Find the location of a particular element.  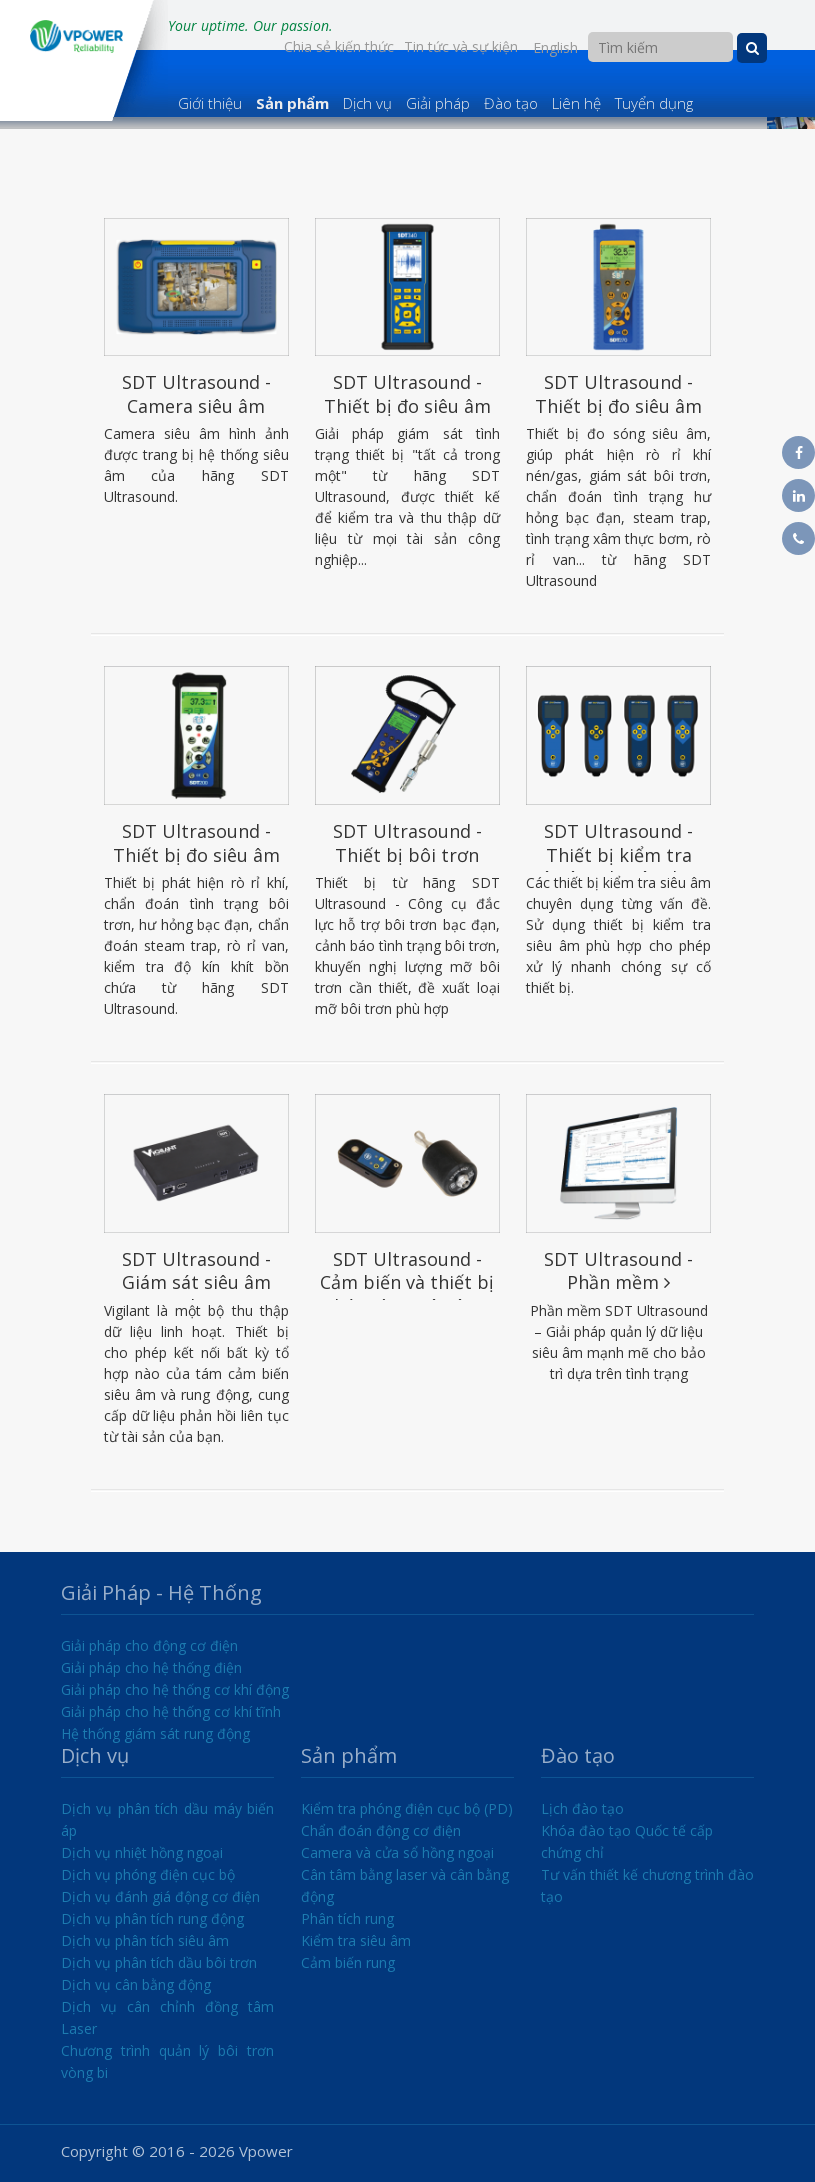

Giải pháp cho hệ thống cơ khí động is located at coordinates (175, 1689).